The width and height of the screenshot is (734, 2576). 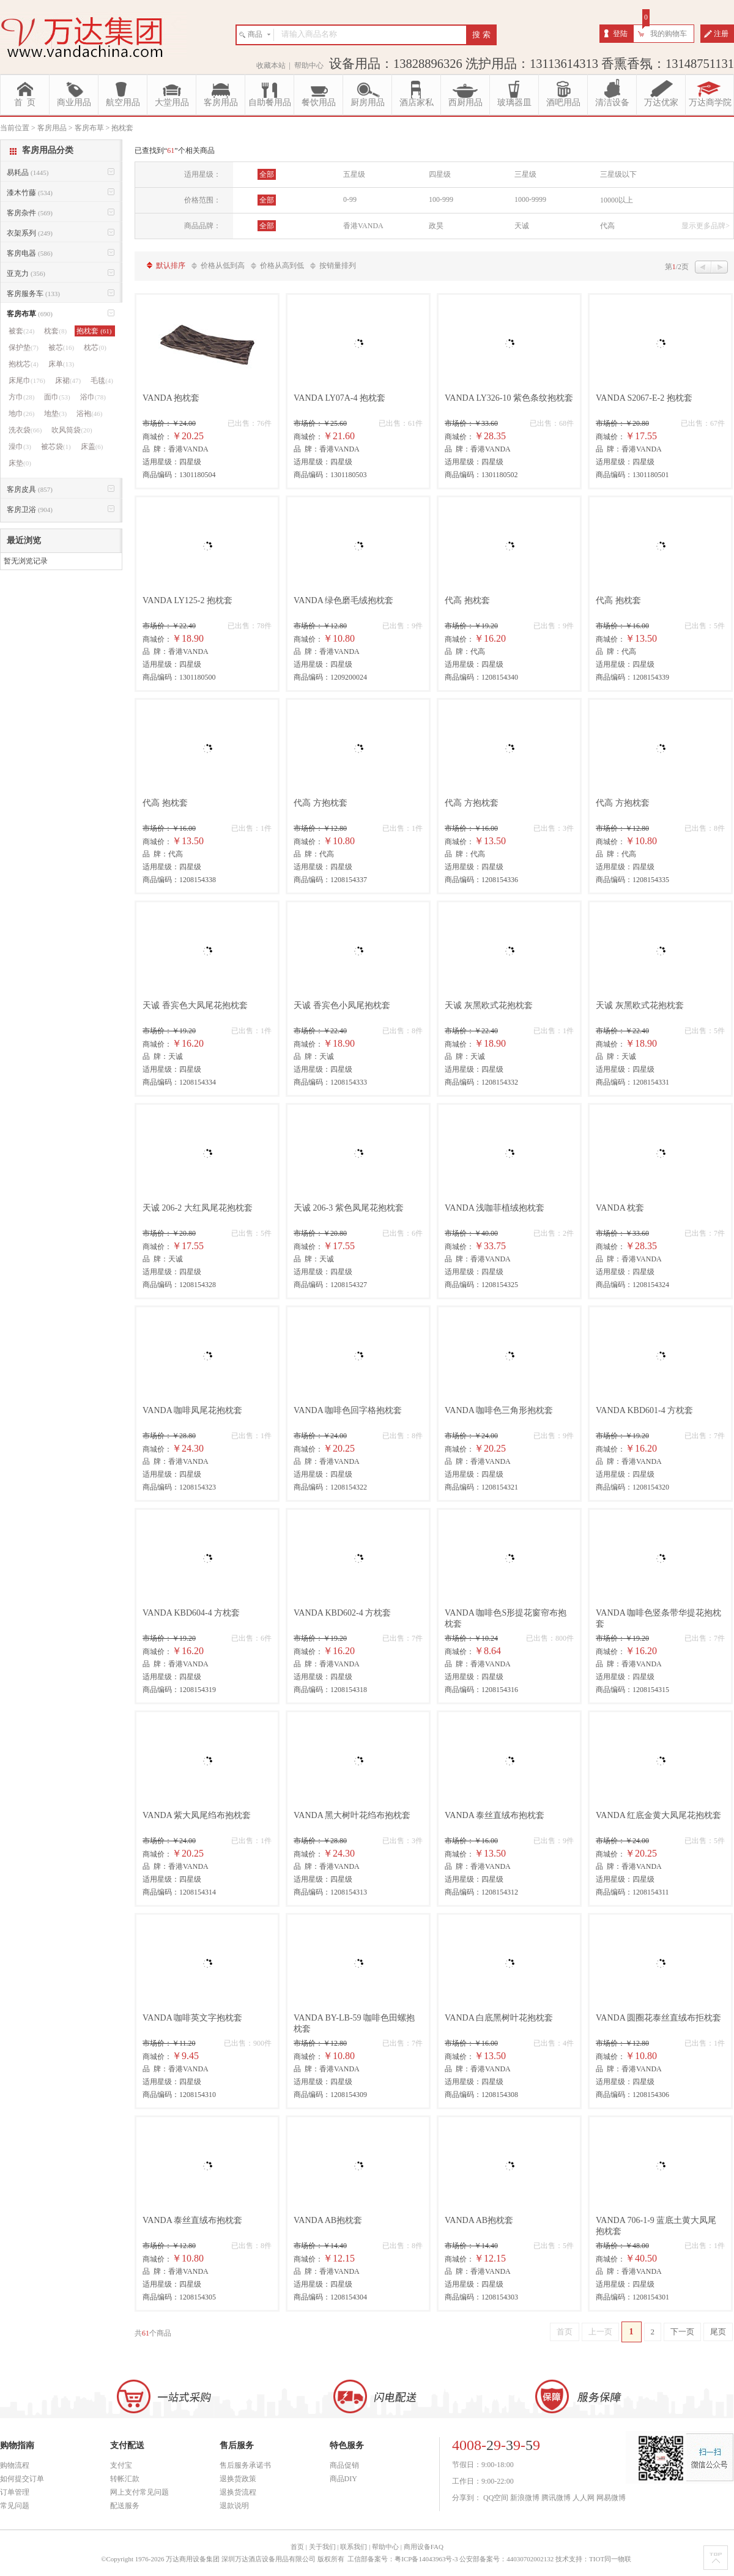 What do you see at coordinates (658, 2017) in the screenshot?
I see `VANDA 圆圈花泰丝直绒布拒枕套` at bounding box center [658, 2017].